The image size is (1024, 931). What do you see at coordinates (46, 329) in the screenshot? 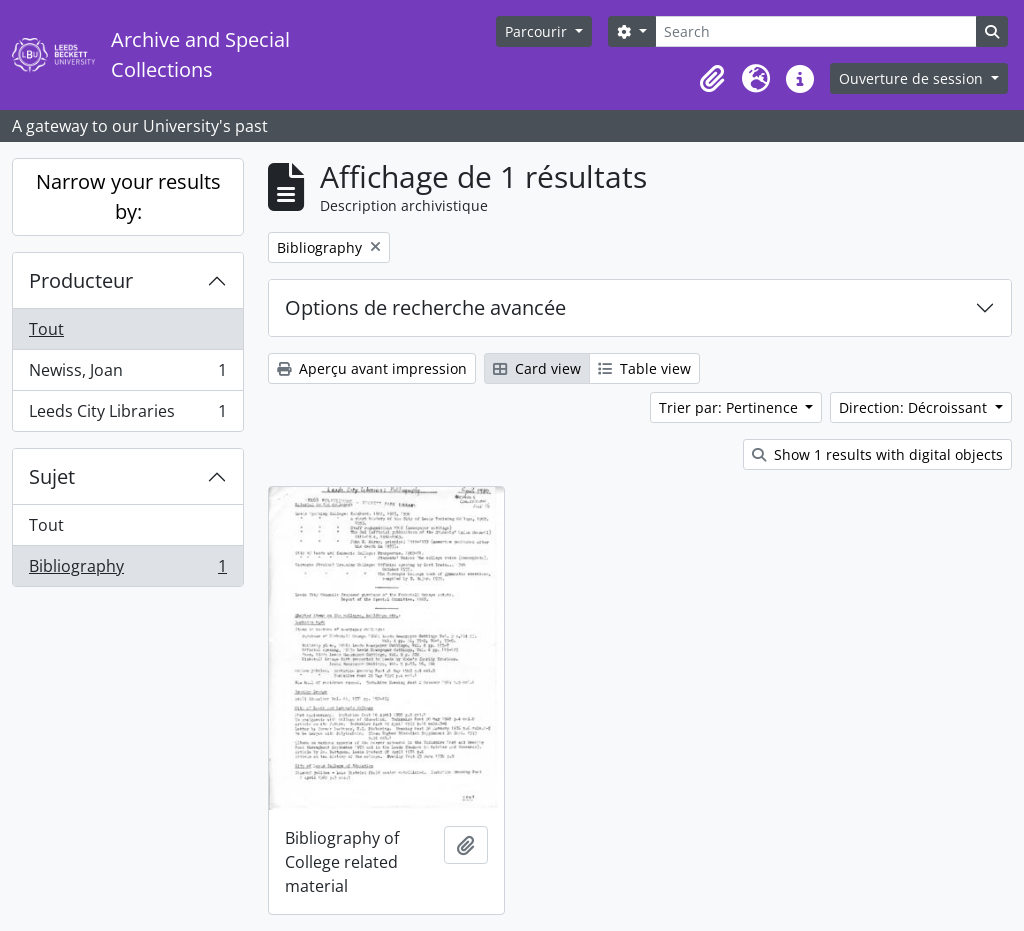
I see `Tout` at bounding box center [46, 329].